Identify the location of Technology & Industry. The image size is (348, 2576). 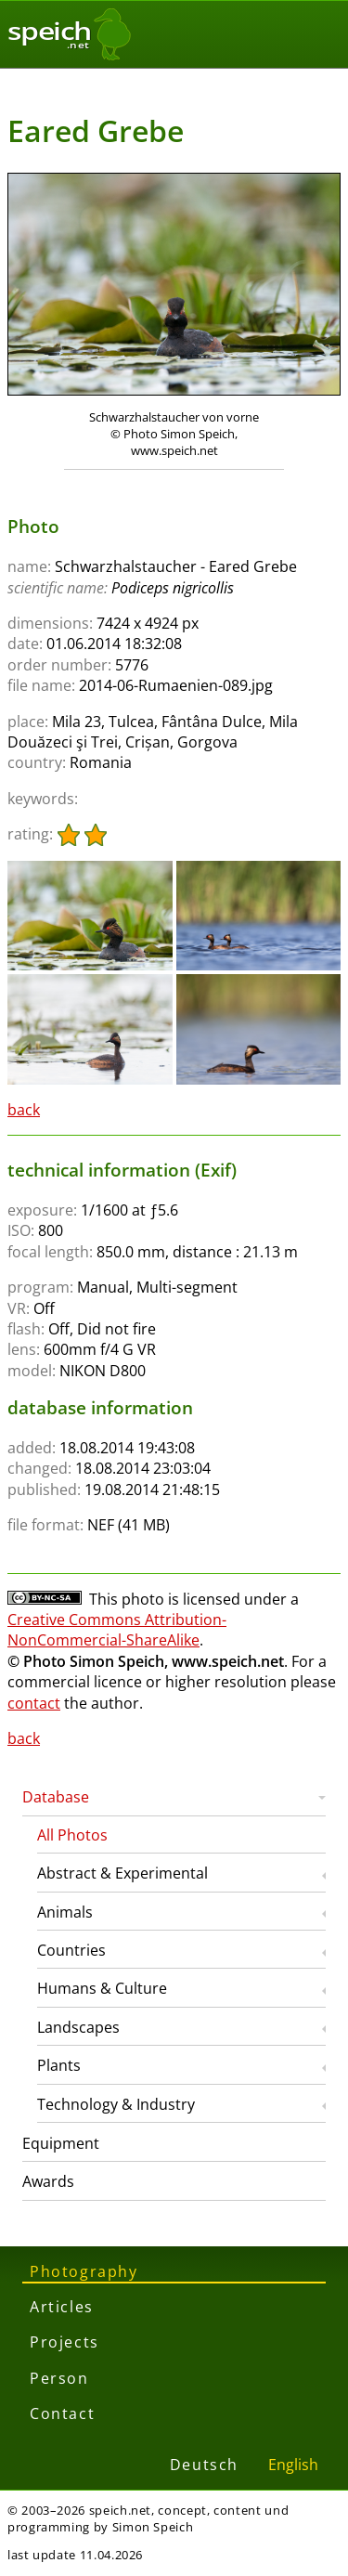
(116, 2104).